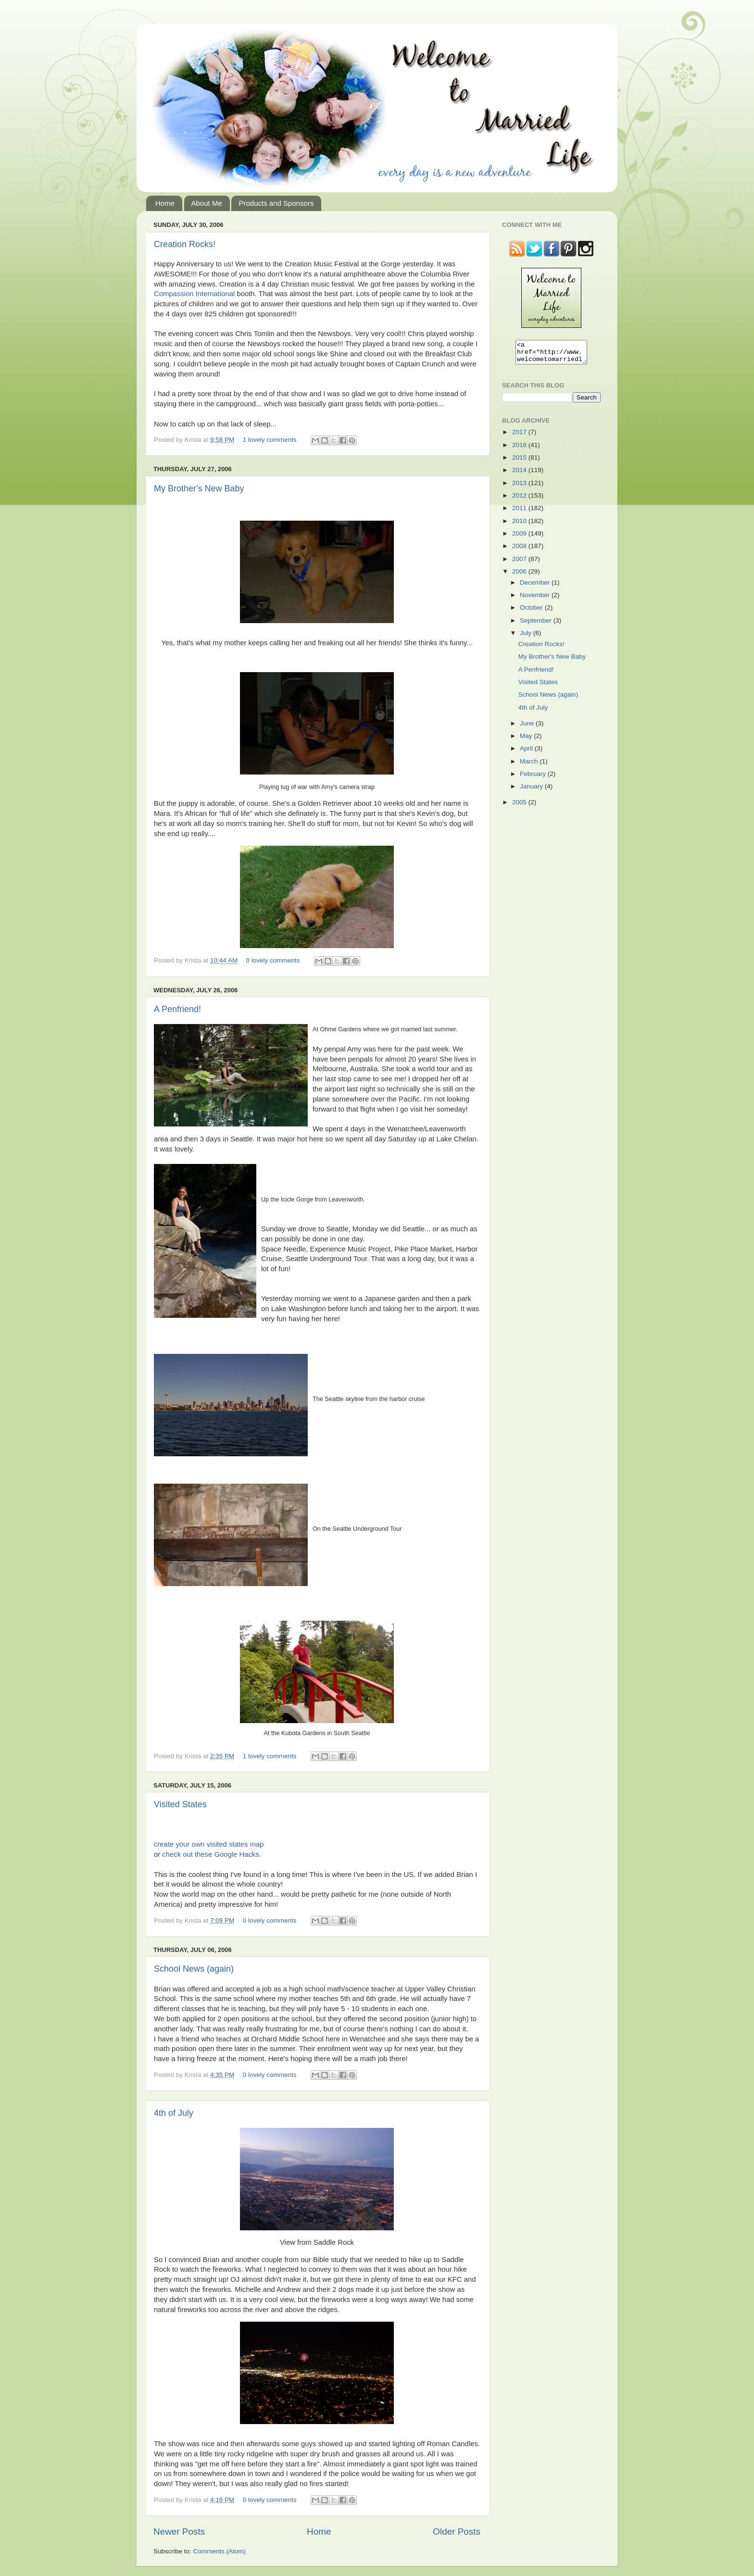 The image size is (754, 2576). Describe the element at coordinates (520, 474) in the screenshot. I see `2014` at that location.